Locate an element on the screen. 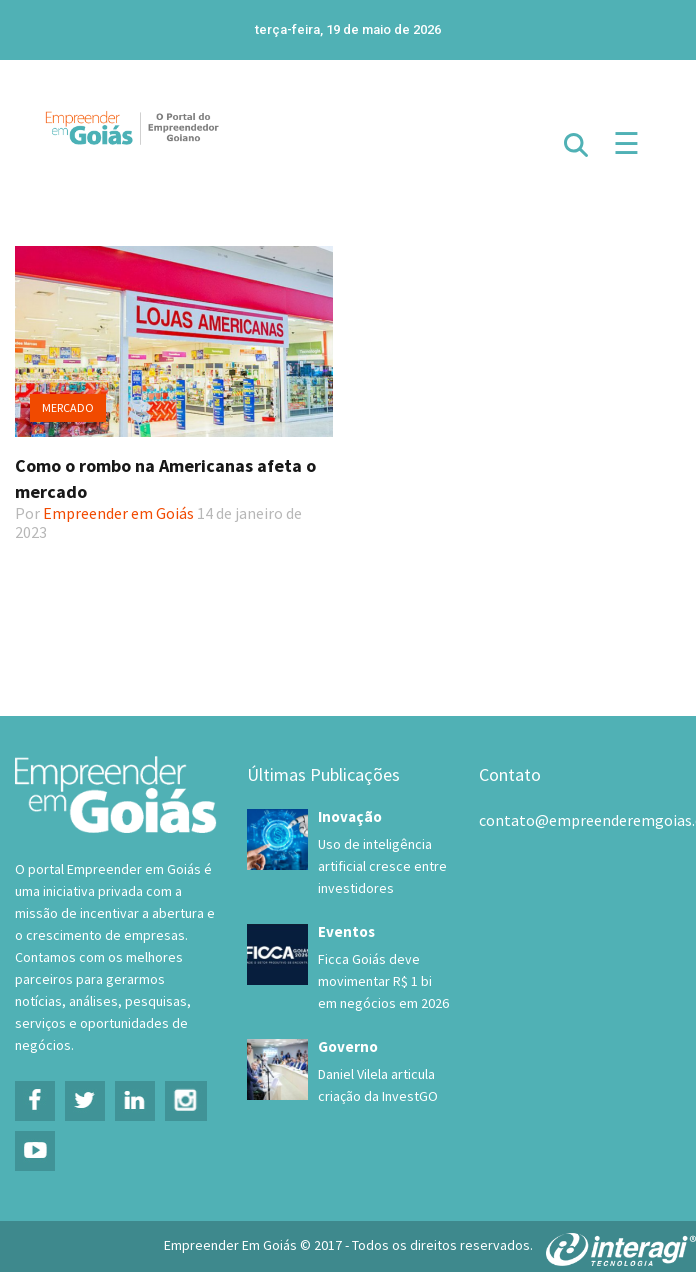 The width and height of the screenshot is (696, 1272). Eventos is located at coordinates (346, 931).